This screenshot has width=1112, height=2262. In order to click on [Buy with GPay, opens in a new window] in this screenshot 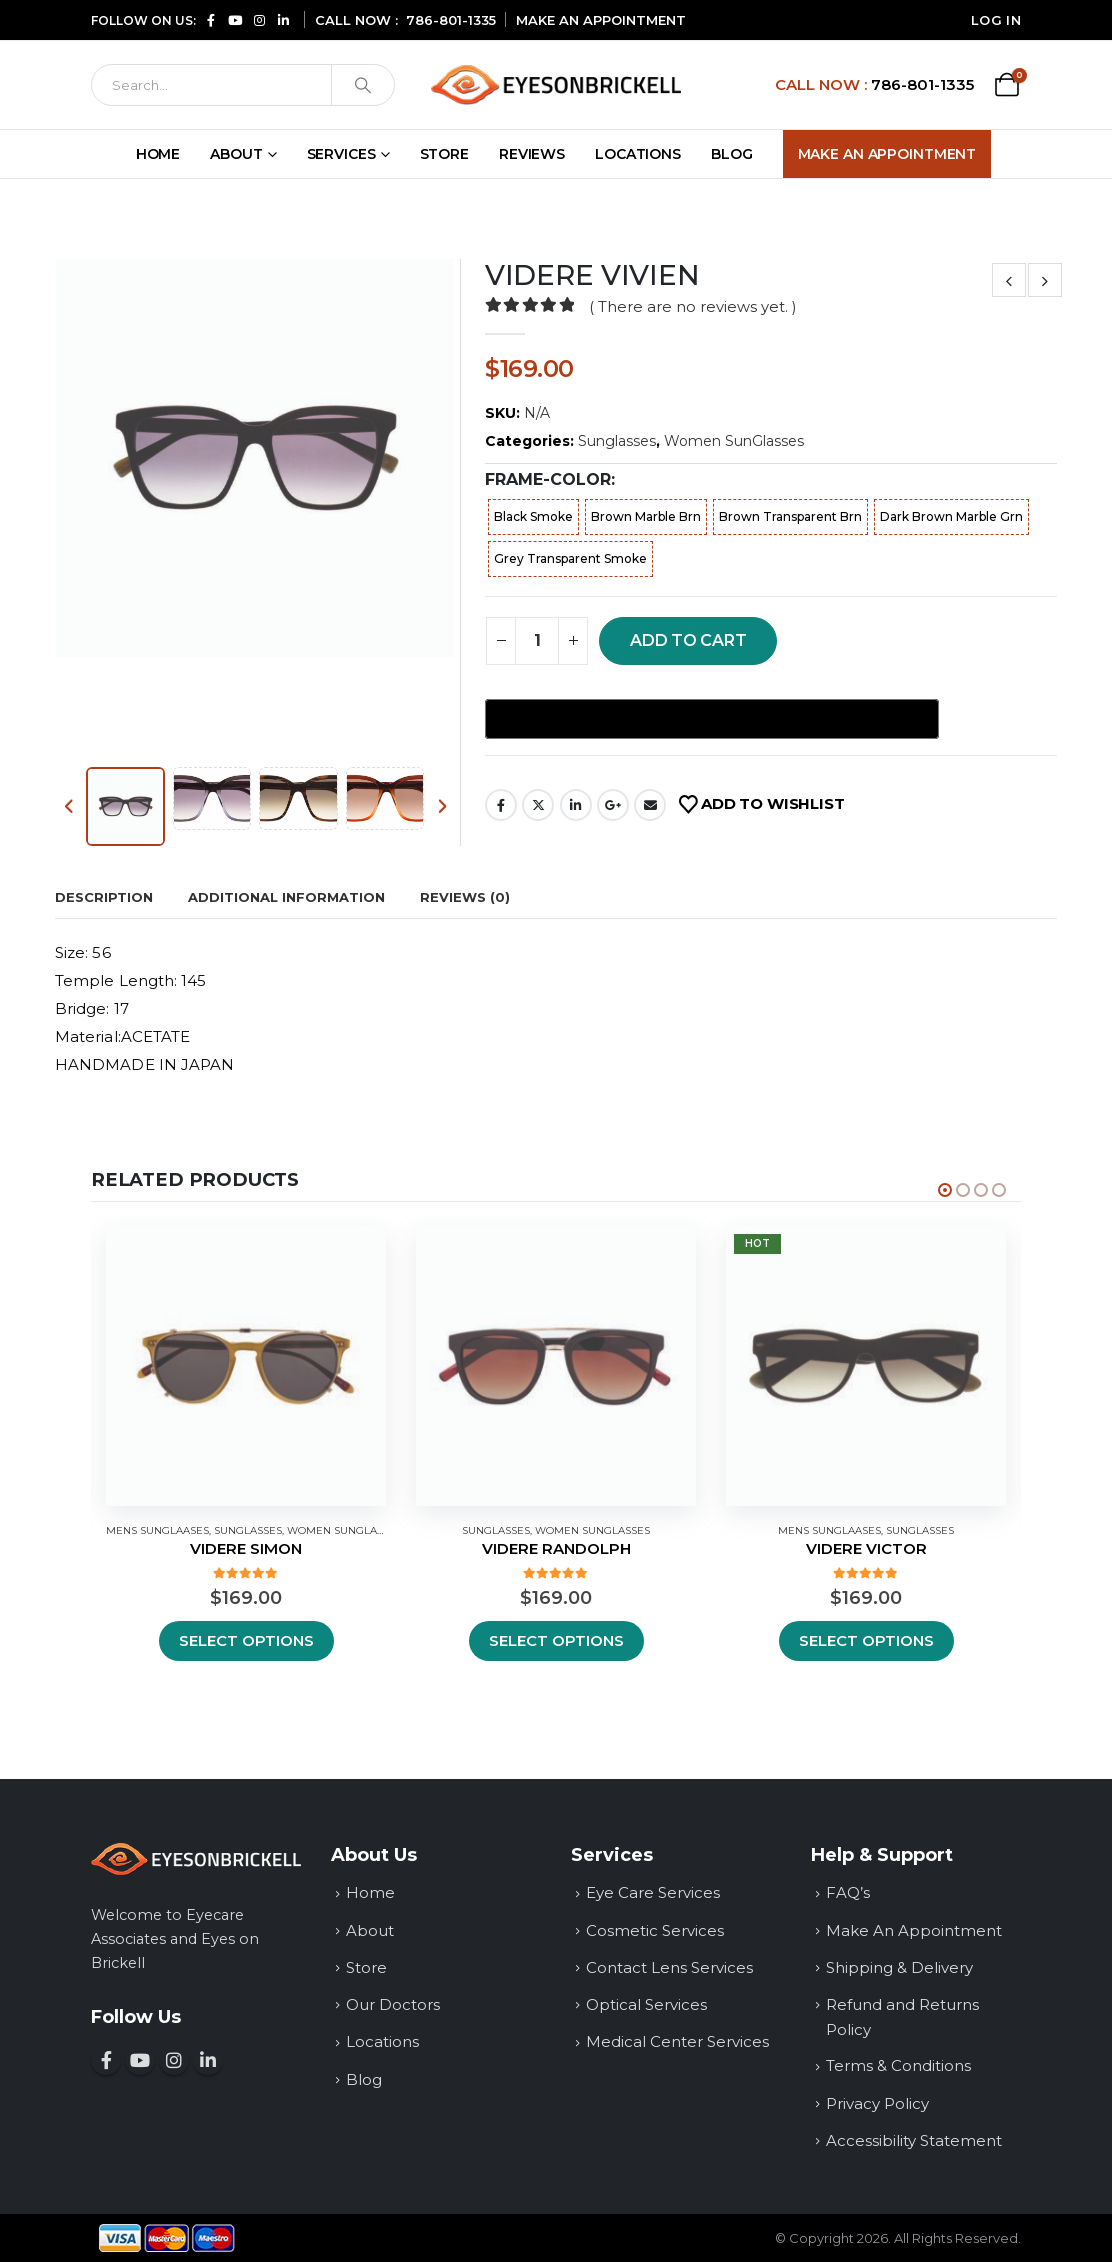, I will do `click(712, 719)`.